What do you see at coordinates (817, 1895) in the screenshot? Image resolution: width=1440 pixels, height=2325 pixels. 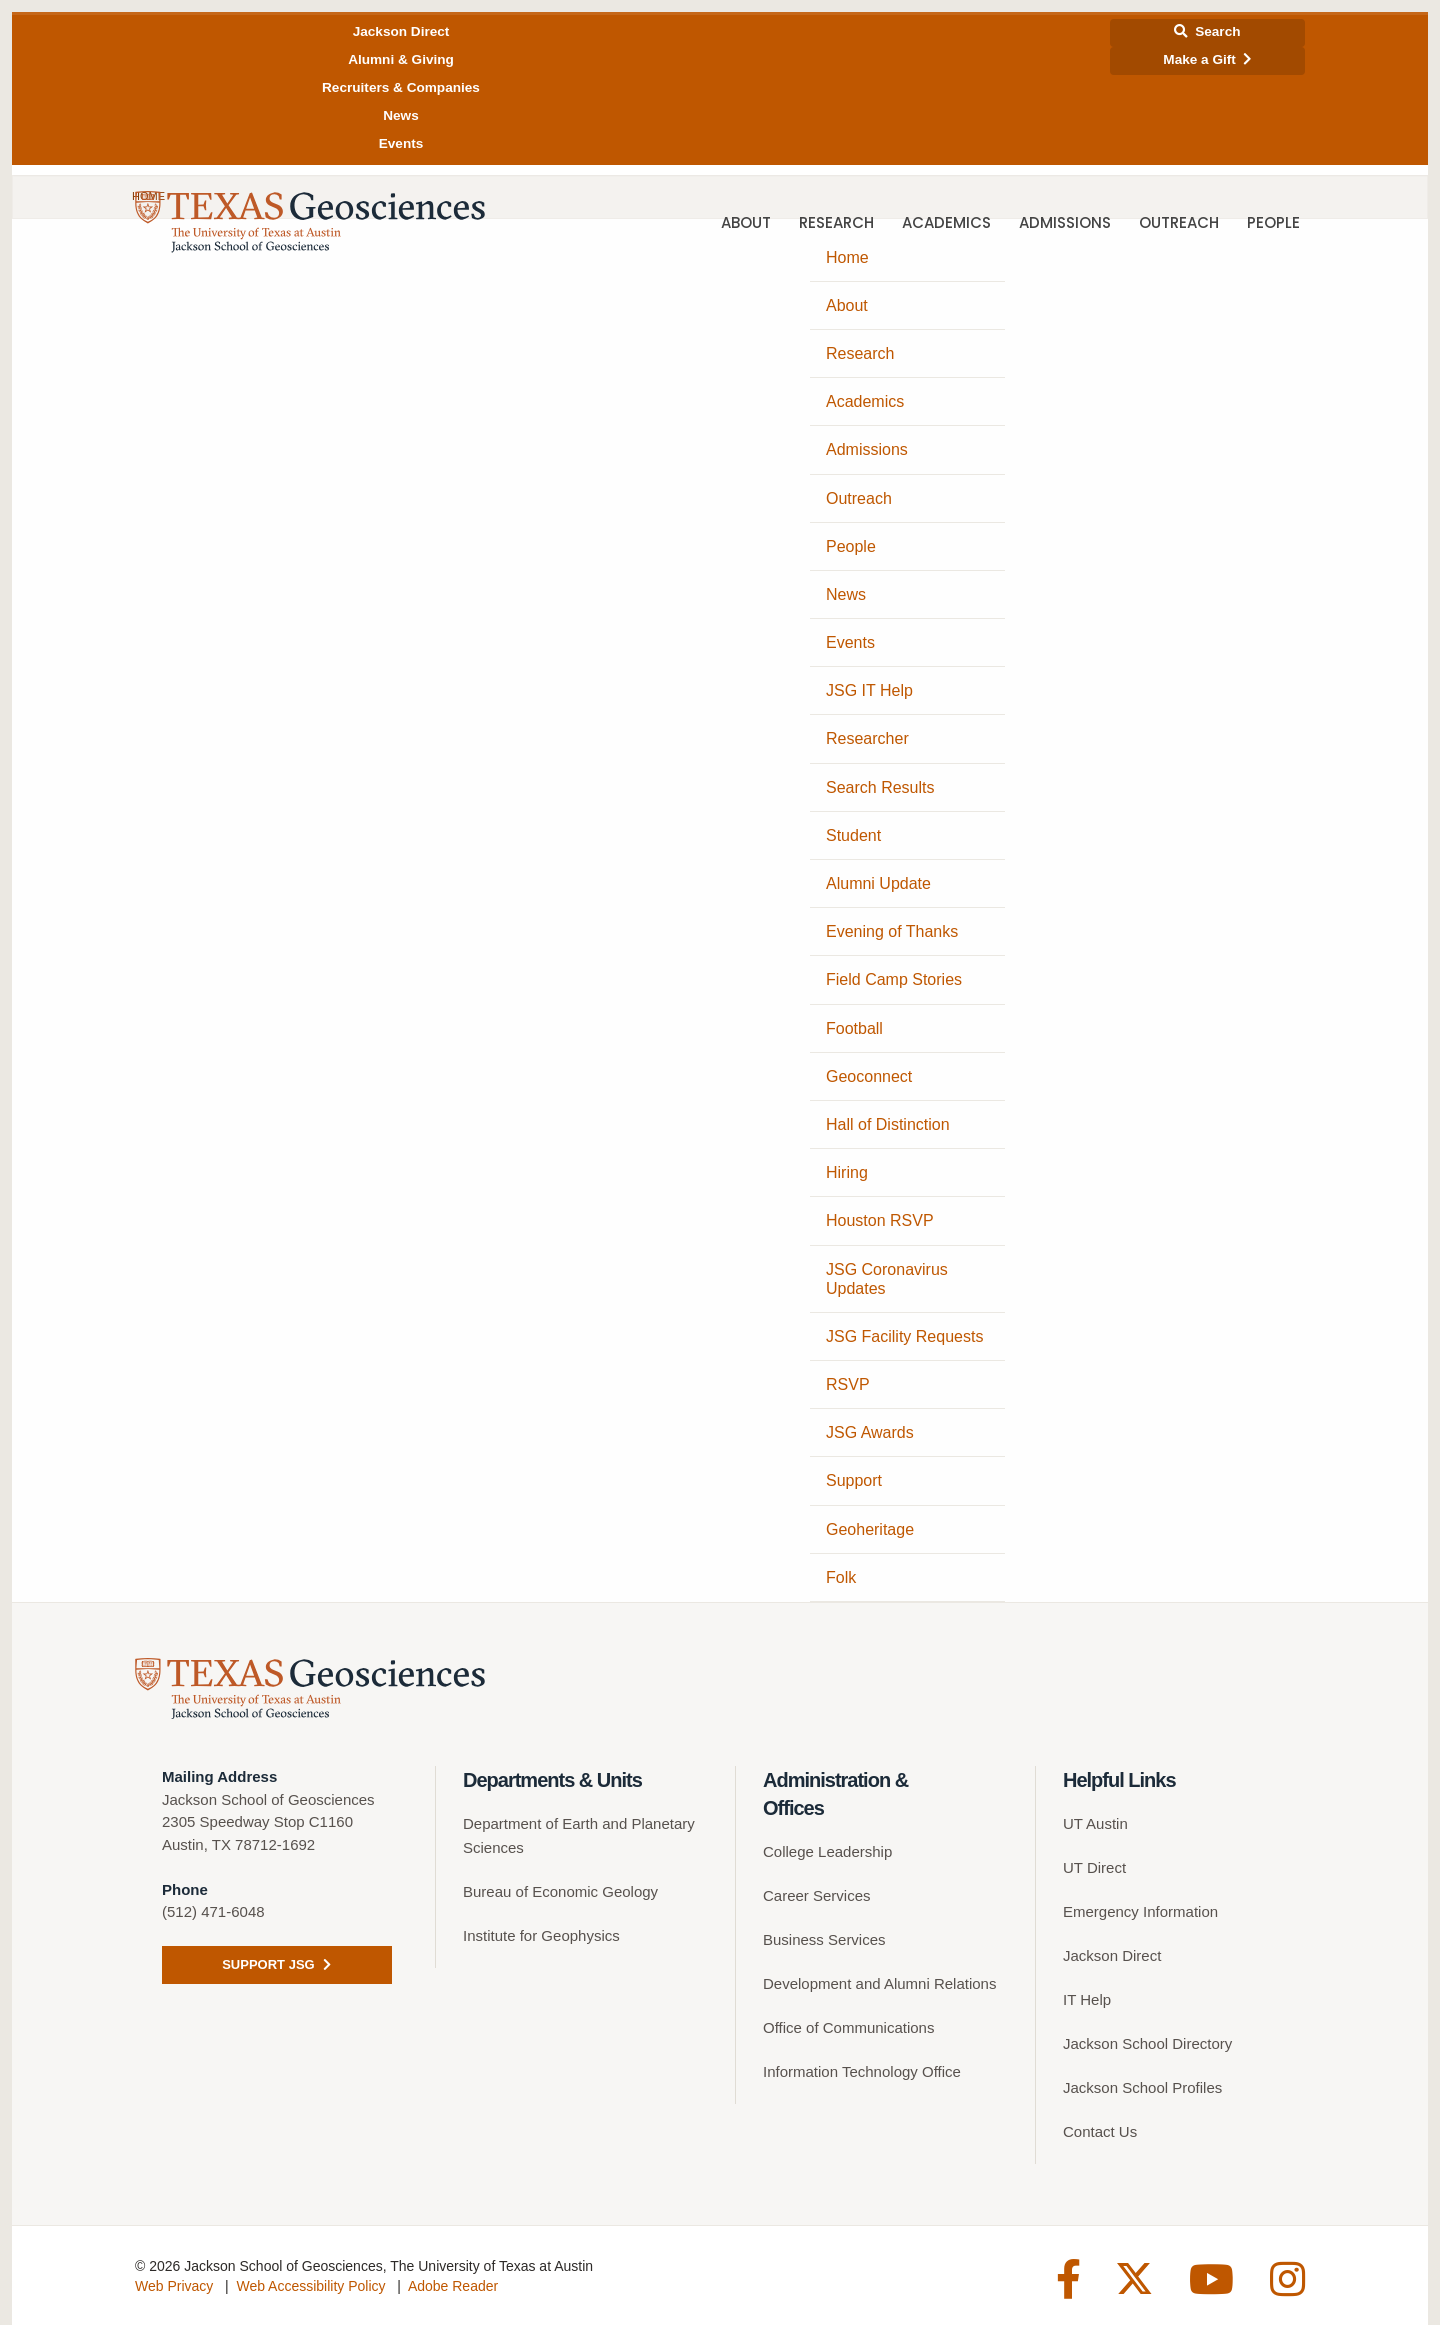 I see `Career Services` at bounding box center [817, 1895].